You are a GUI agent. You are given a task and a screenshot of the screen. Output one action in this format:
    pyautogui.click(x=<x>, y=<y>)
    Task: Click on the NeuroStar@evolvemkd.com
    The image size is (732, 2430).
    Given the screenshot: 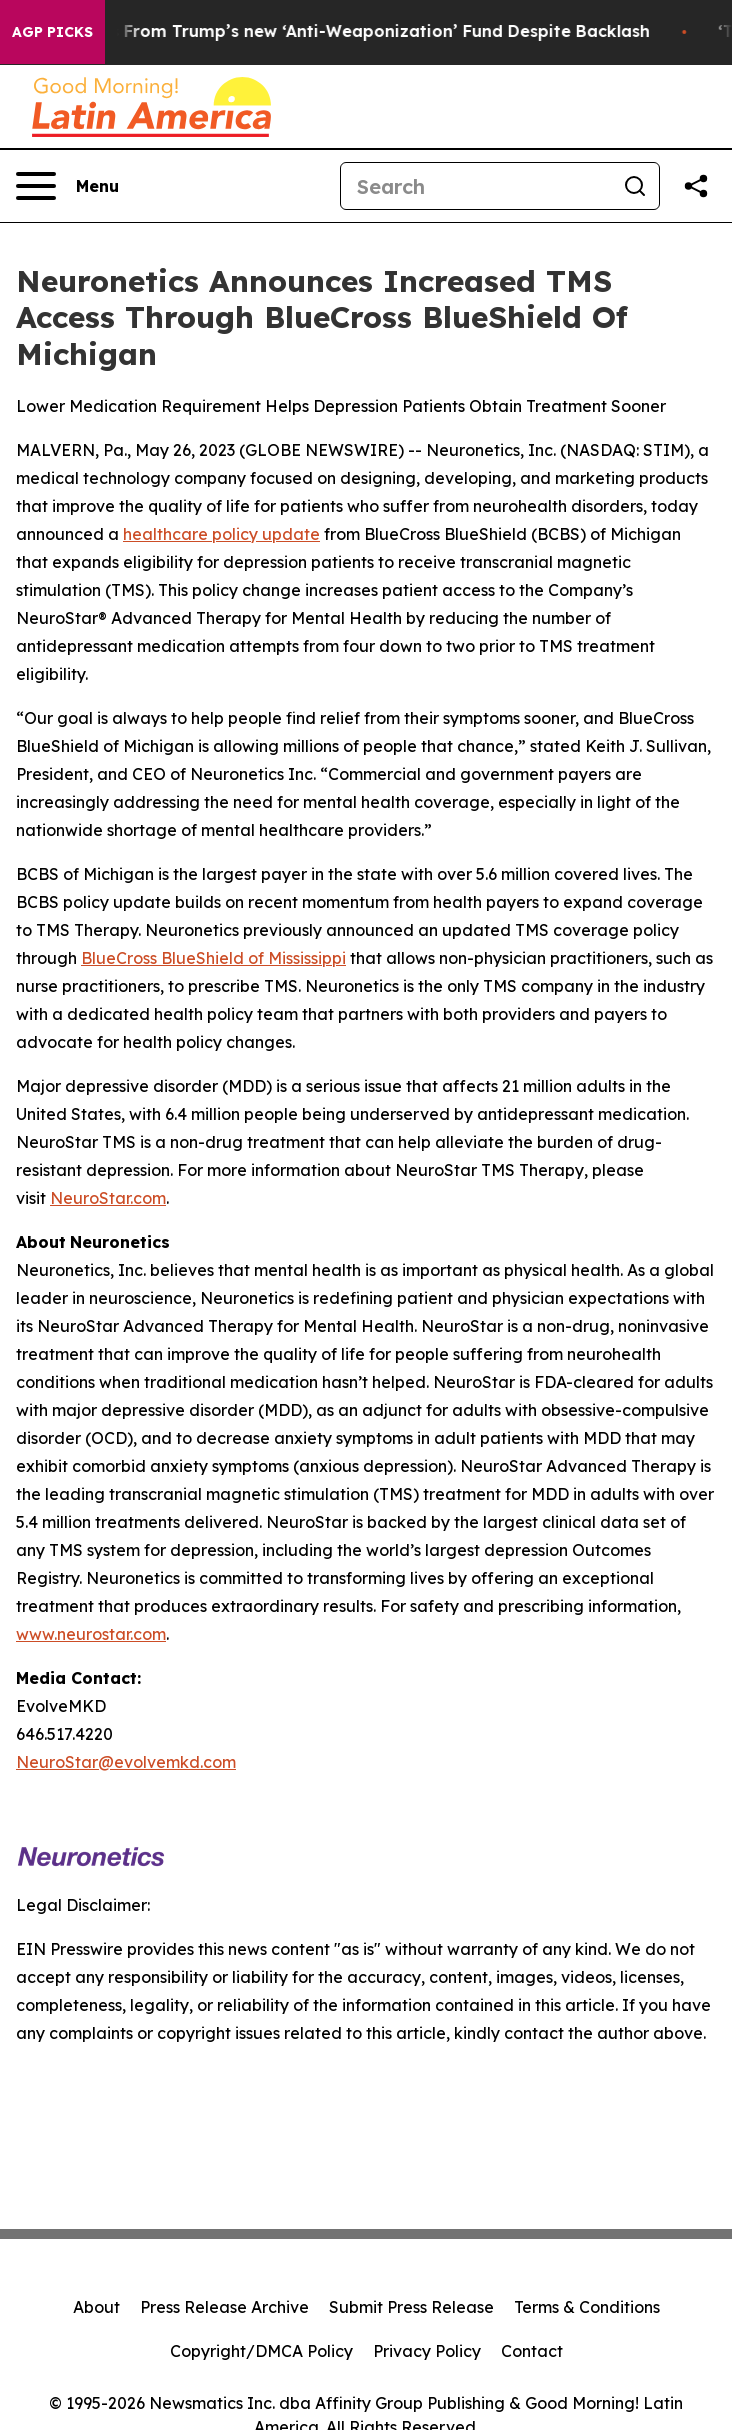 What is the action you would take?
    pyautogui.click(x=126, y=1762)
    